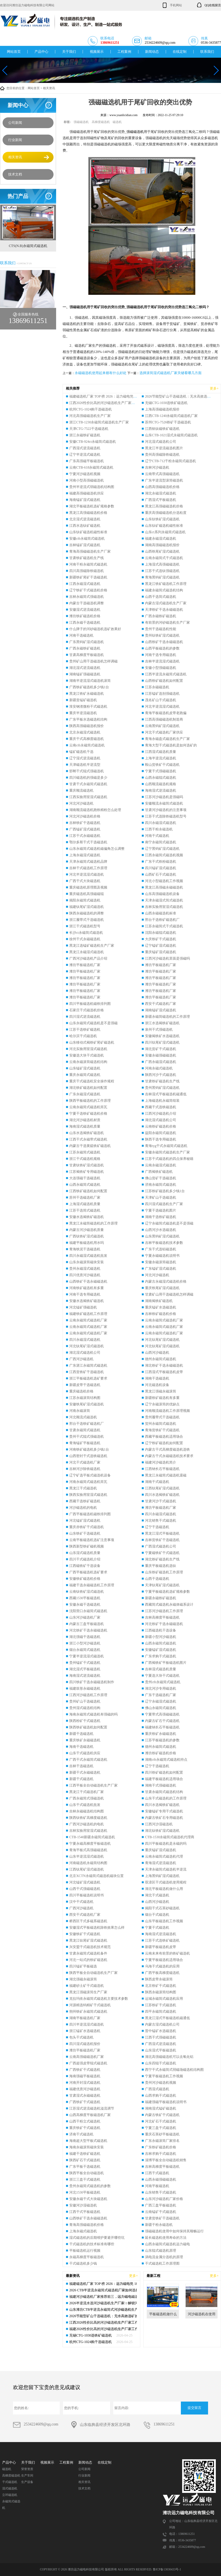 This screenshot has width=221, height=2576. I want to click on 贵州钛铁矿湿式磁选机, so click(162, 635).